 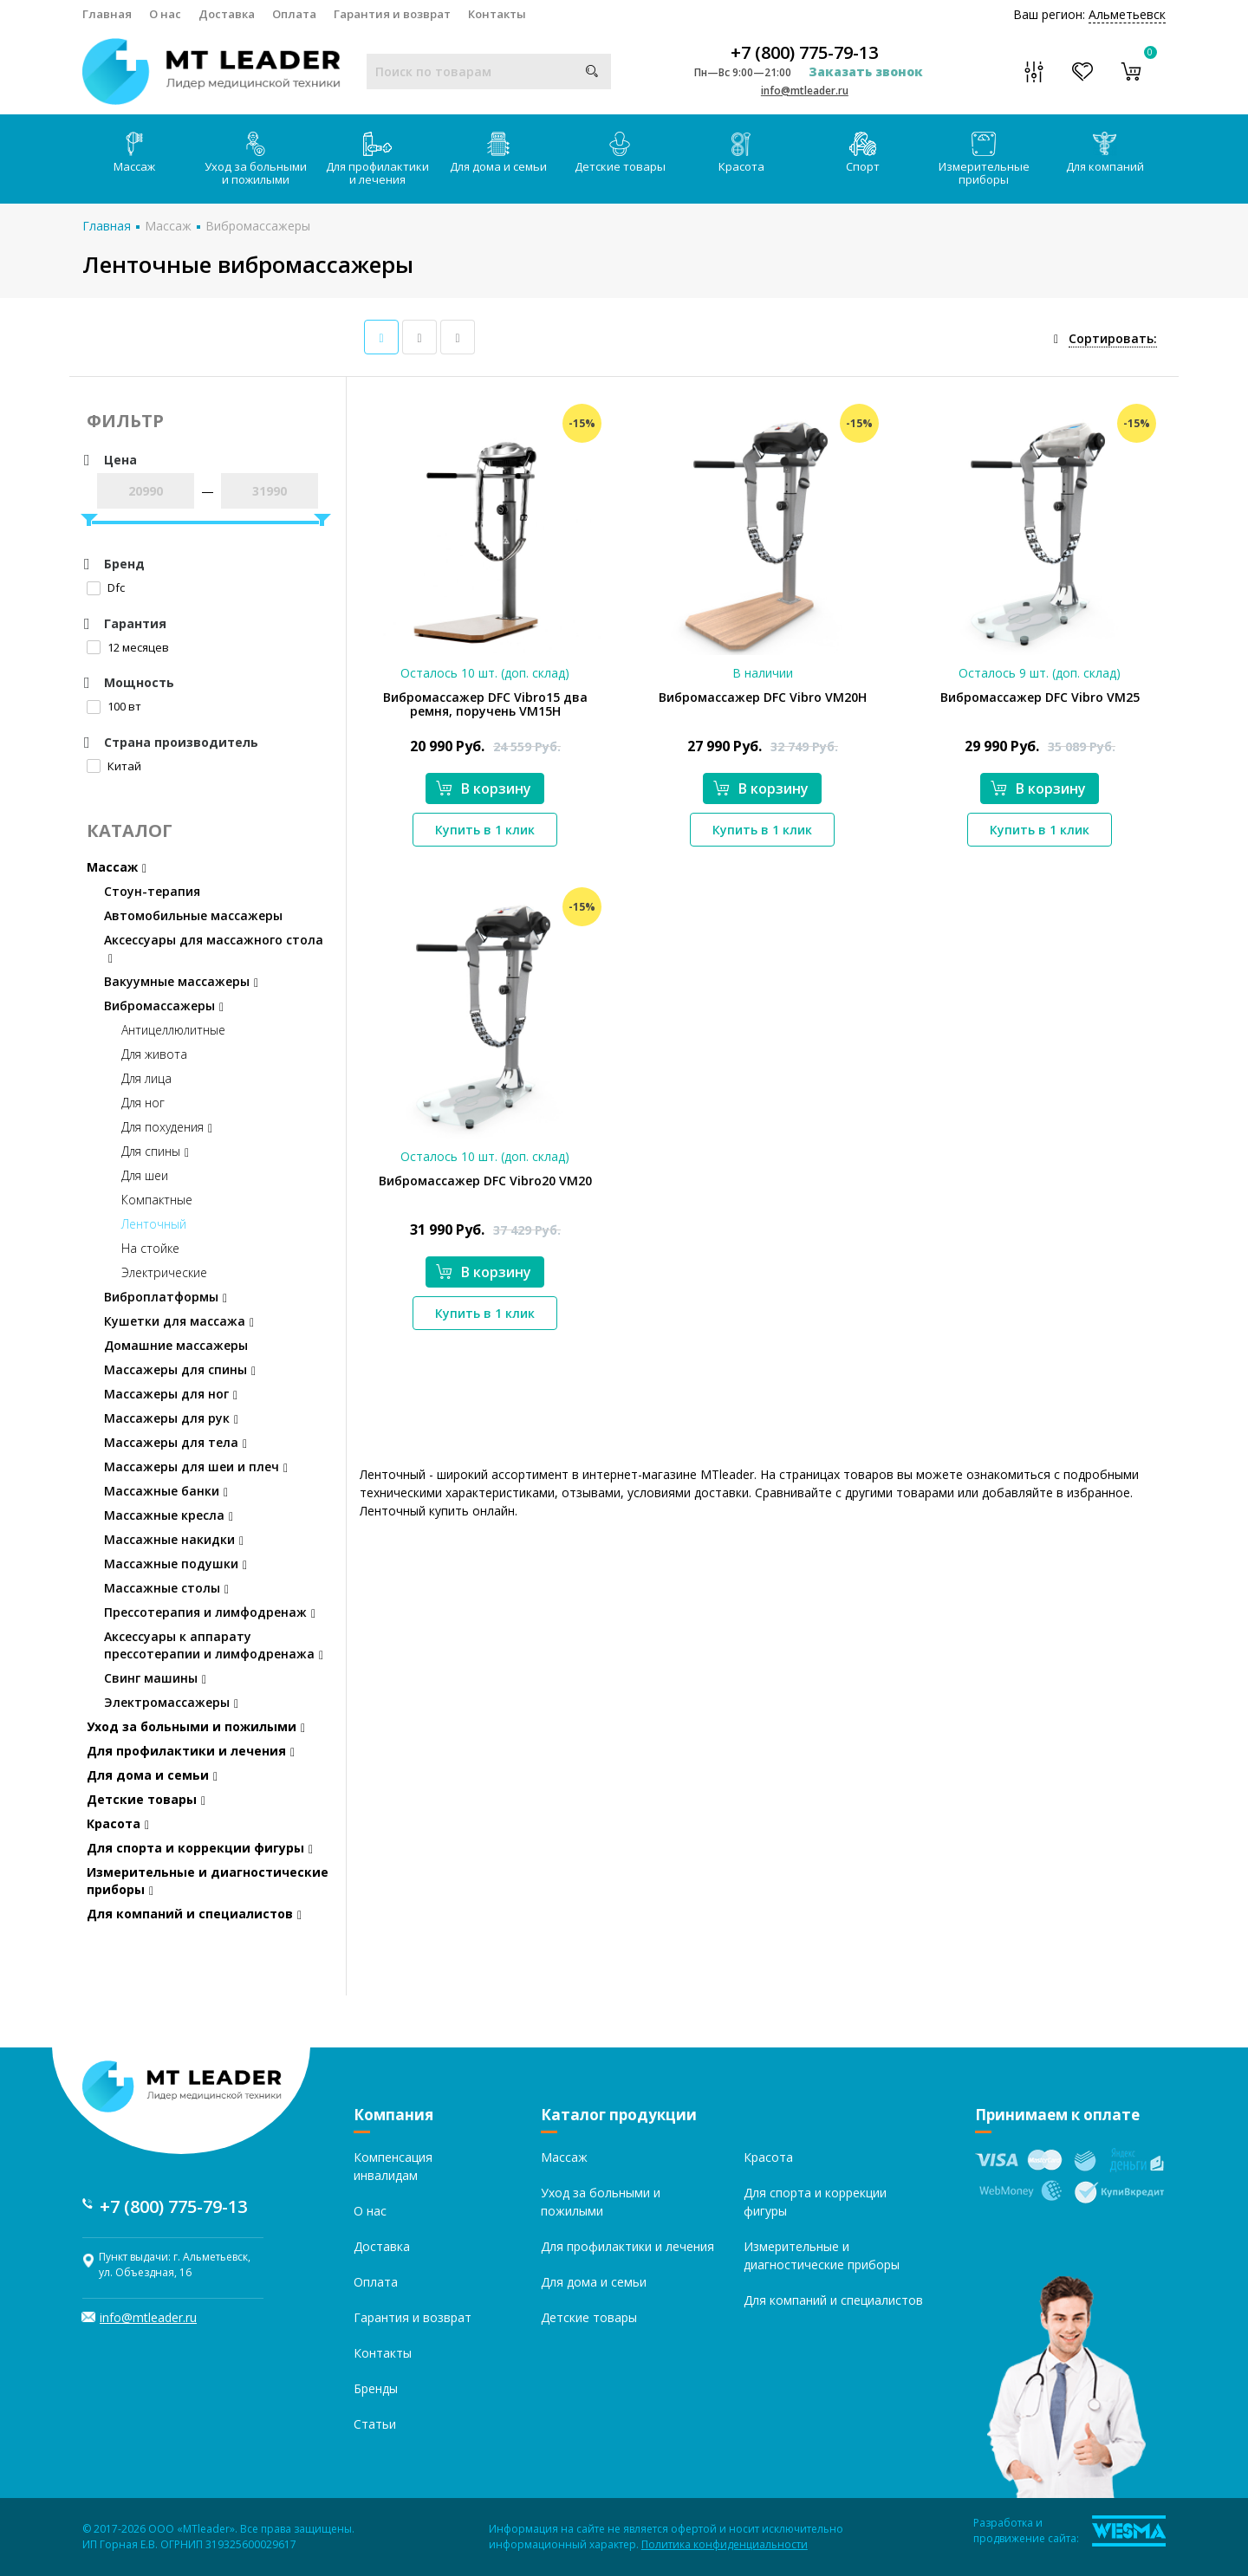 I want to click on Для спины, so click(x=155, y=1151).